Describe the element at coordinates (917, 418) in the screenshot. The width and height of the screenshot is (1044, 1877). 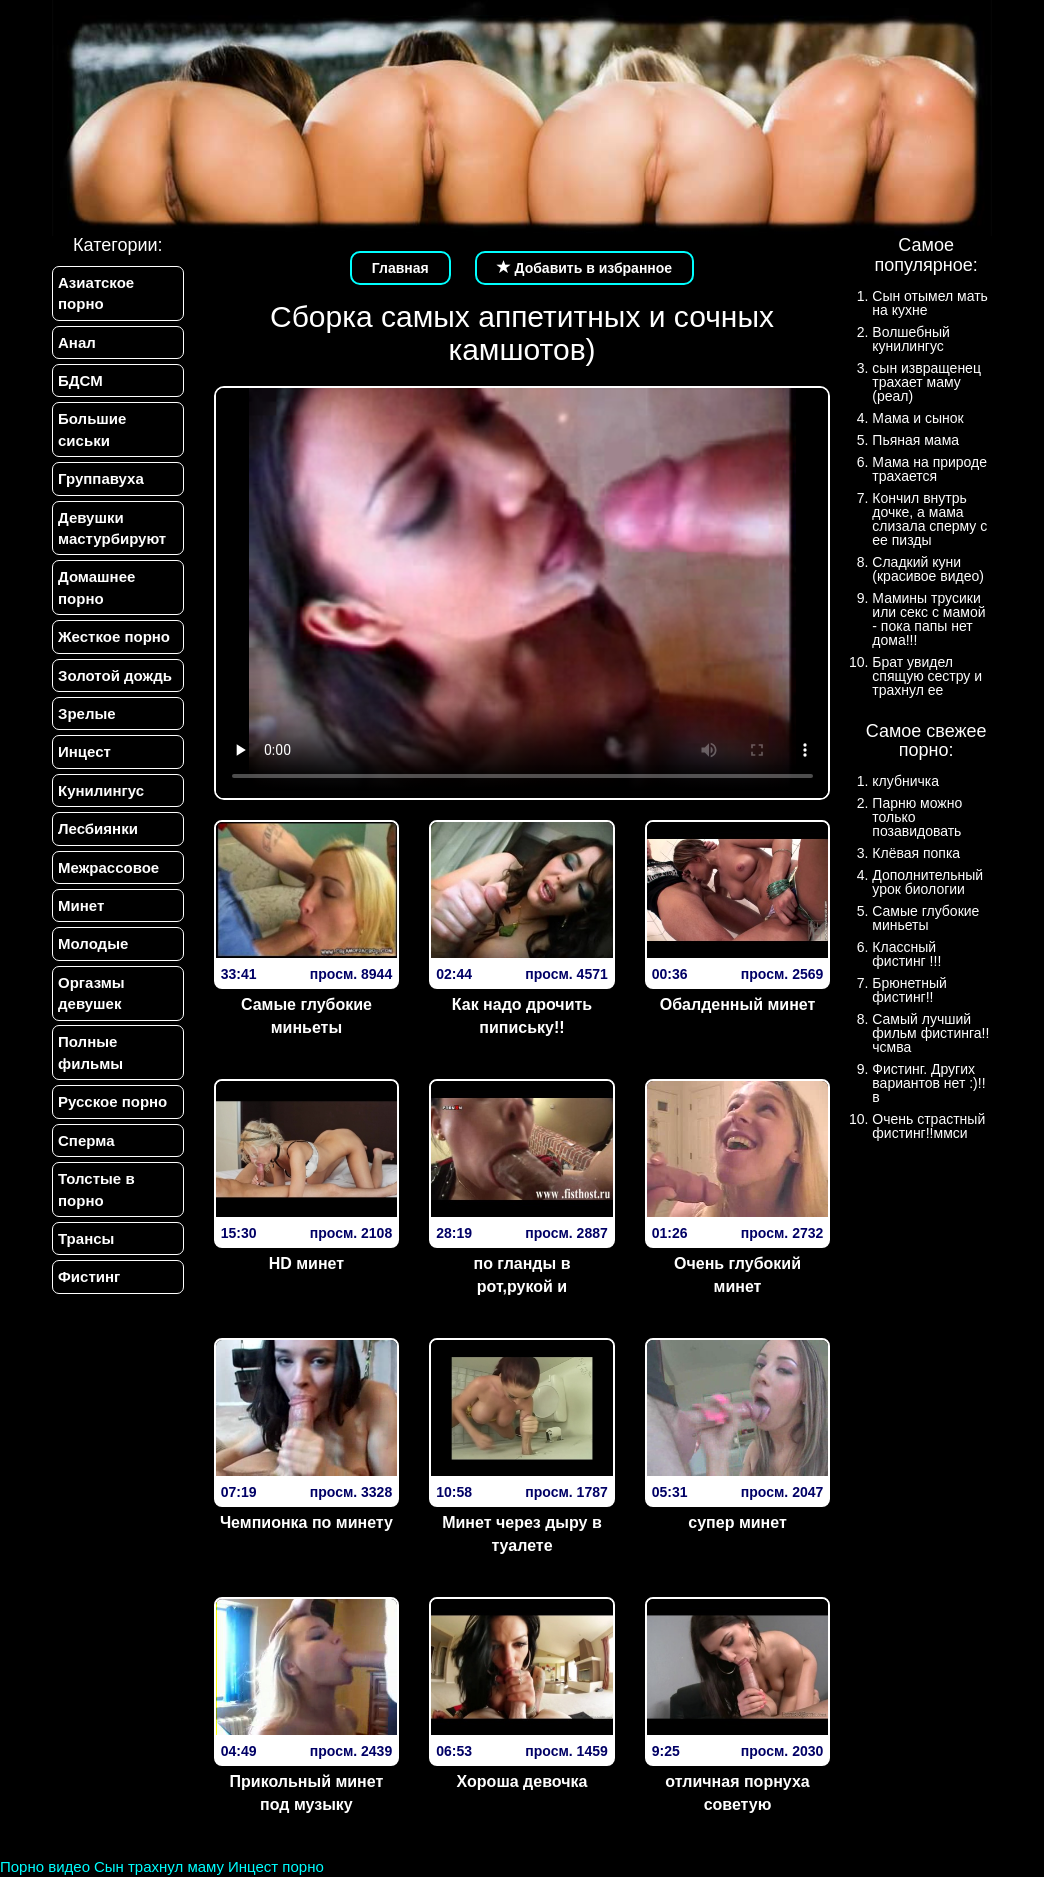
I see `Мама и сынок` at that location.